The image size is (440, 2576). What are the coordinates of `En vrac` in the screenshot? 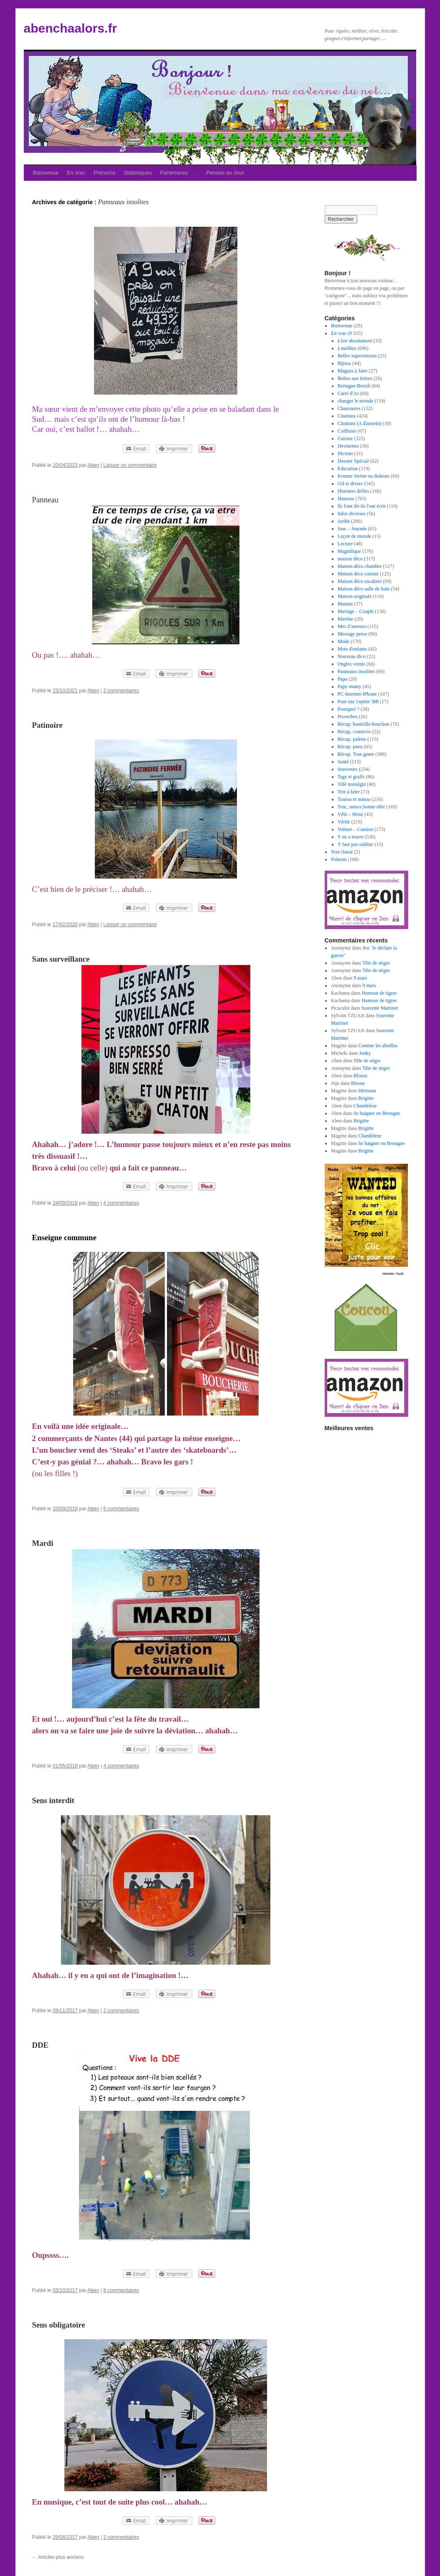 It's located at (76, 173).